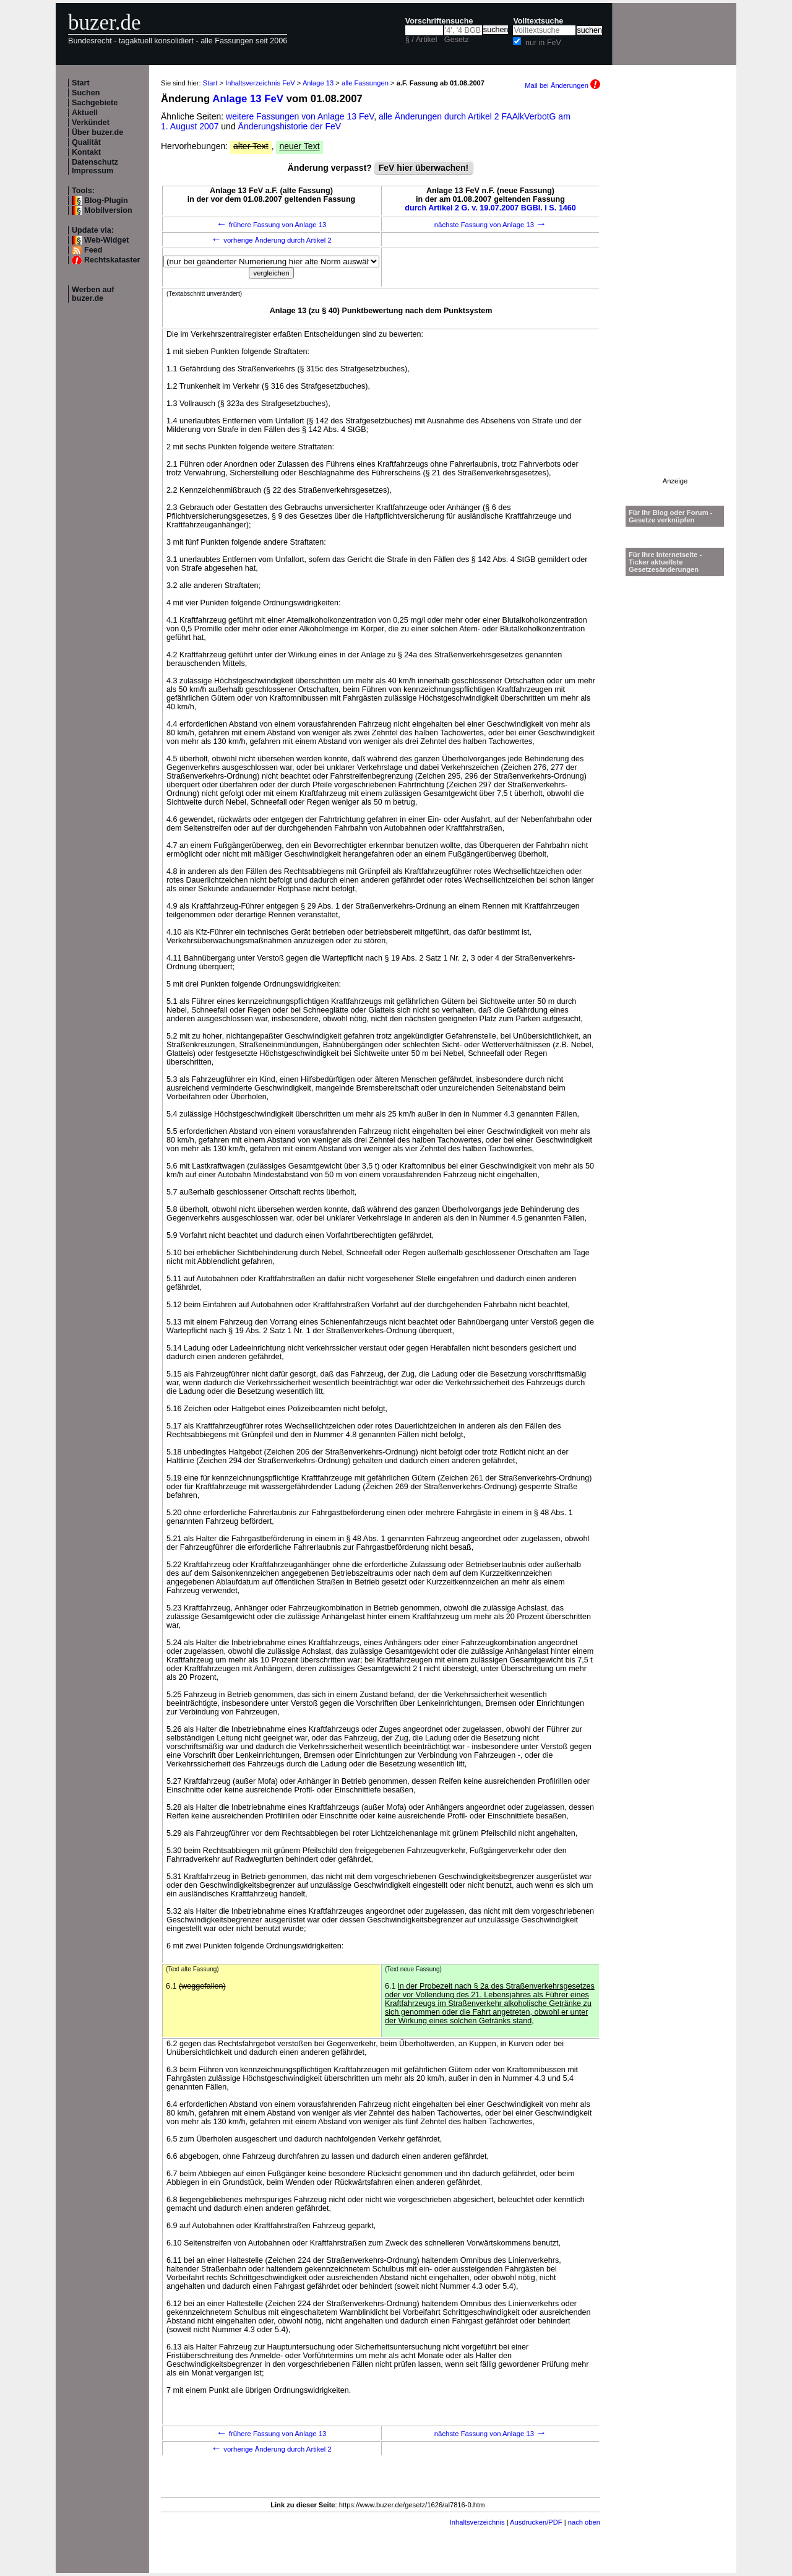  Describe the element at coordinates (95, 166) in the screenshot. I see `Datenschutz Impressum` at that location.